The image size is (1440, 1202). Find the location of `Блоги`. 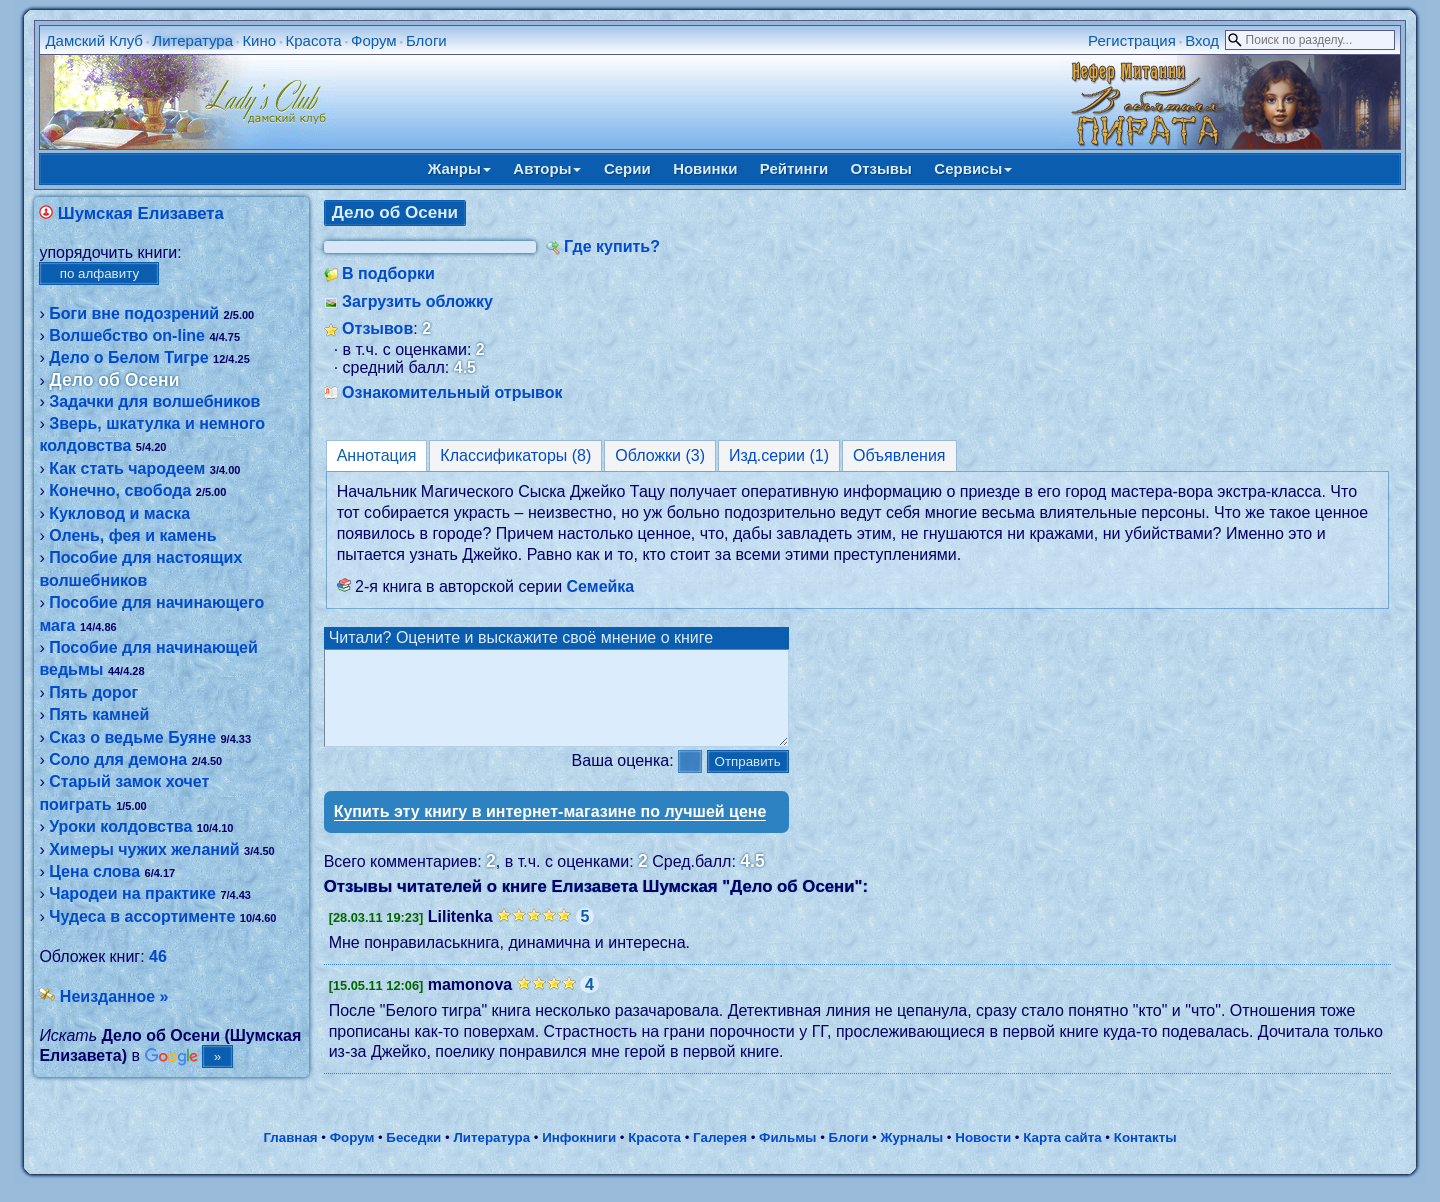

Блоги is located at coordinates (426, 40).